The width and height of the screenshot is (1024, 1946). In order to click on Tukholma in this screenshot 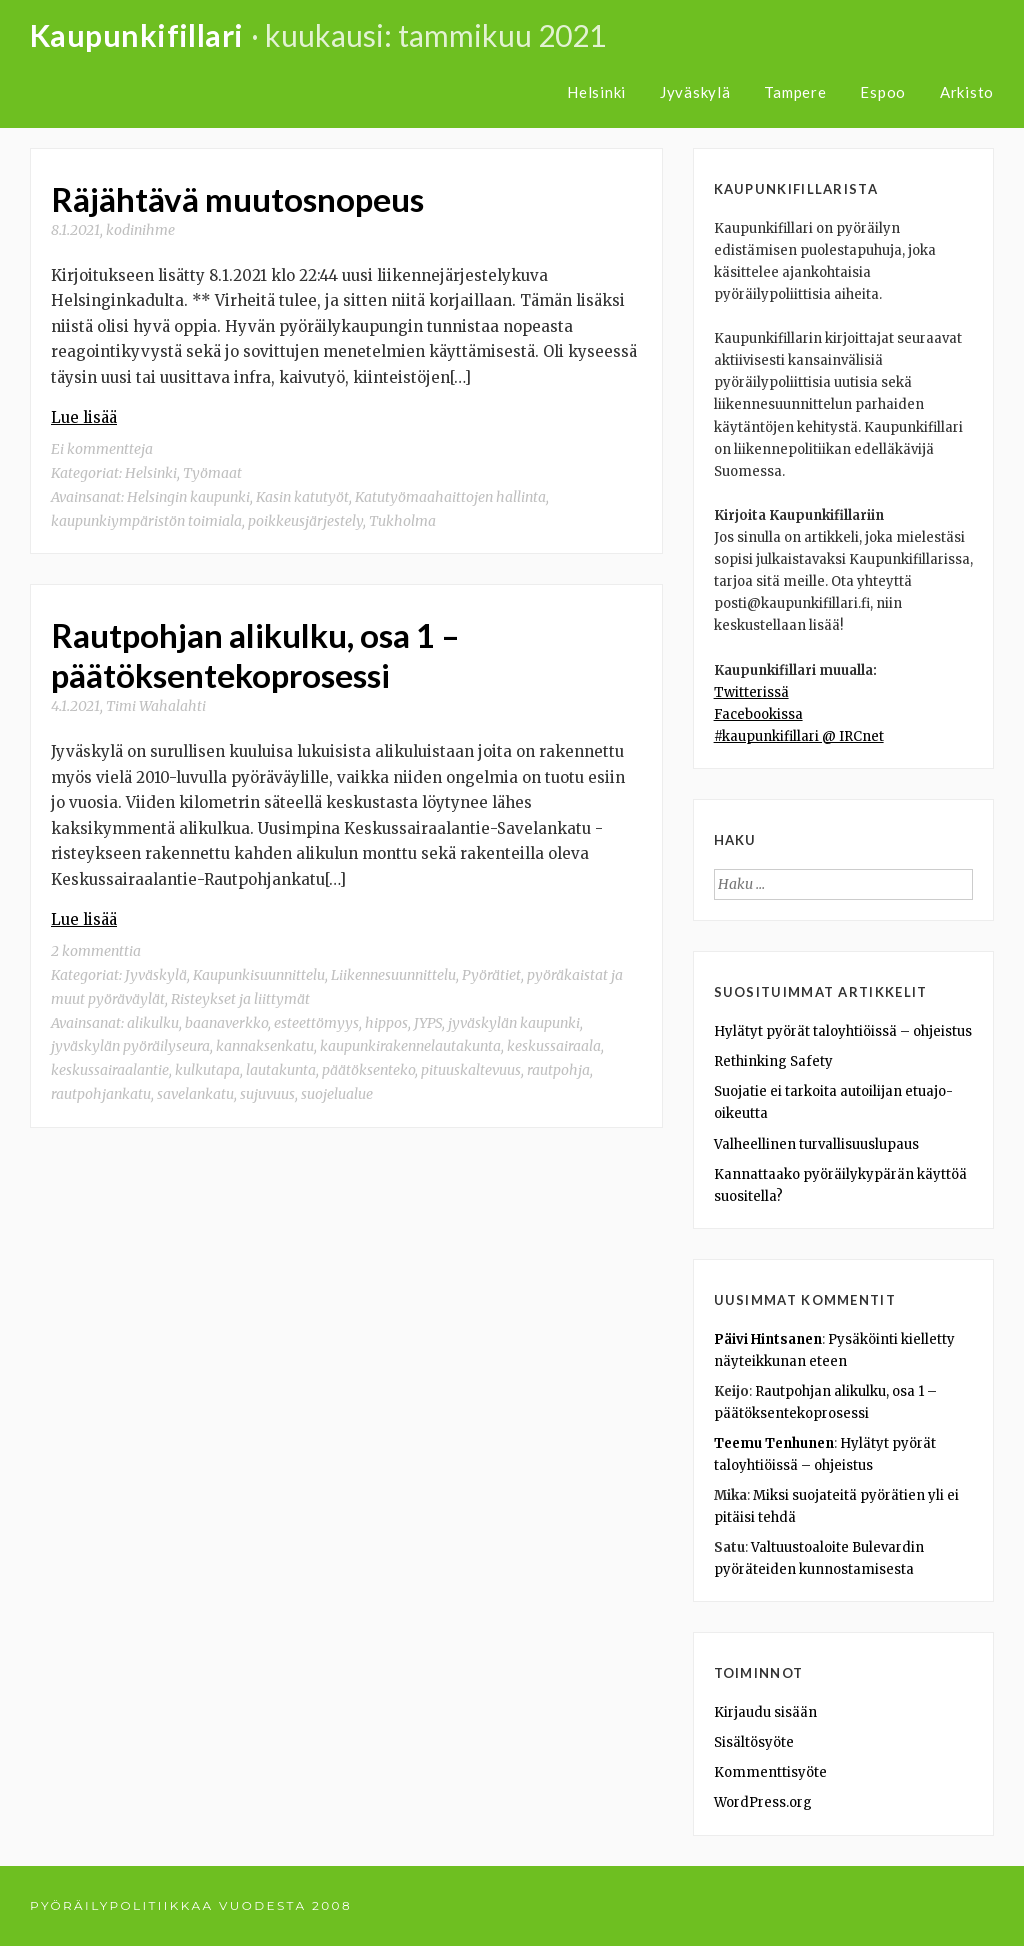, I will do `click(402, 521)`.